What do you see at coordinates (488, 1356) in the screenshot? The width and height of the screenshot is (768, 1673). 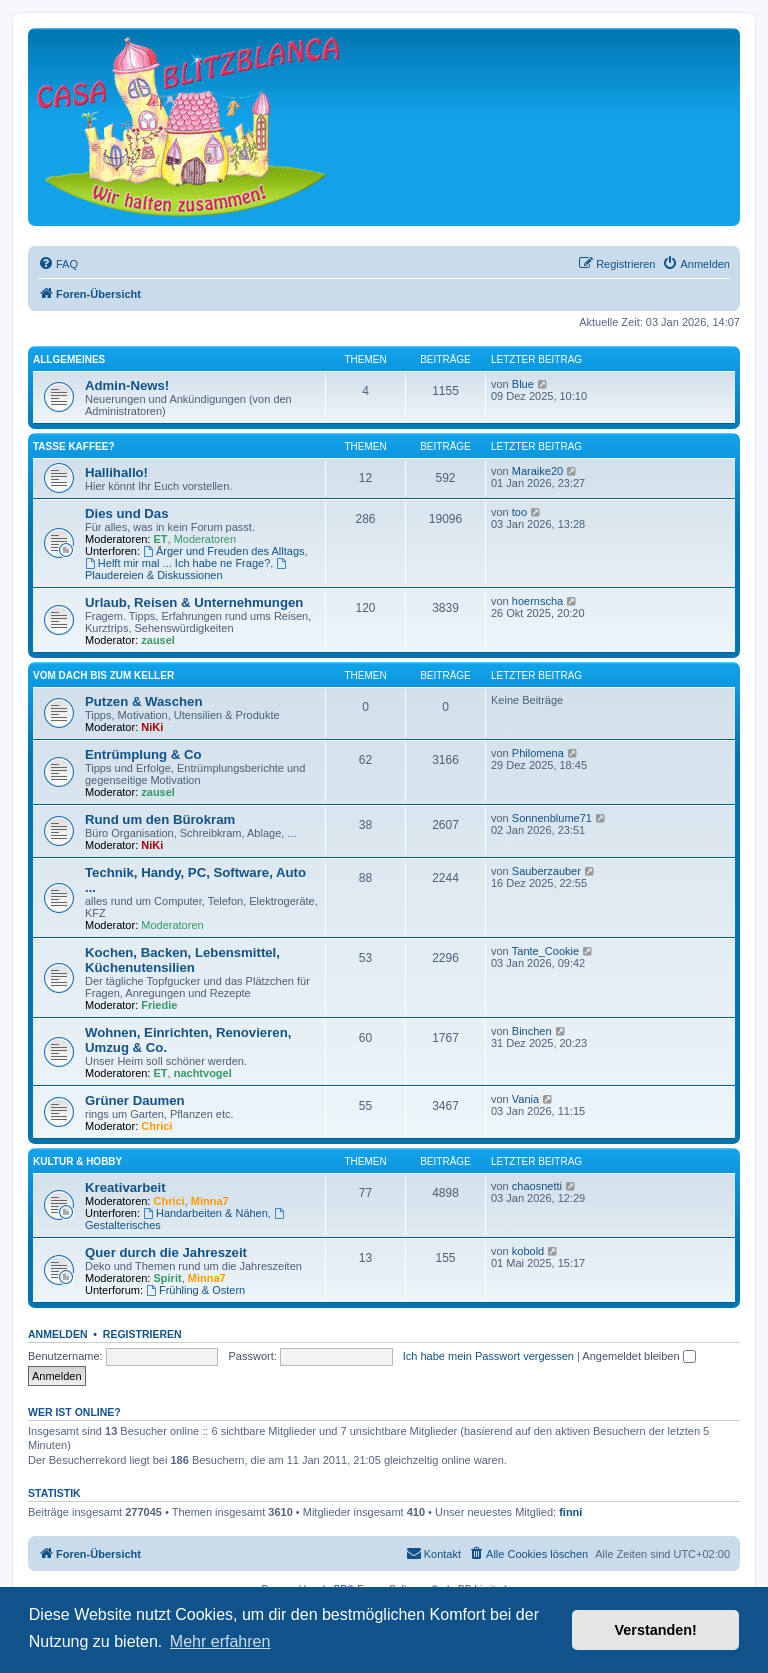 I see `Ich habe mein Passwort vergessen` at bounding box center [488, 1356].